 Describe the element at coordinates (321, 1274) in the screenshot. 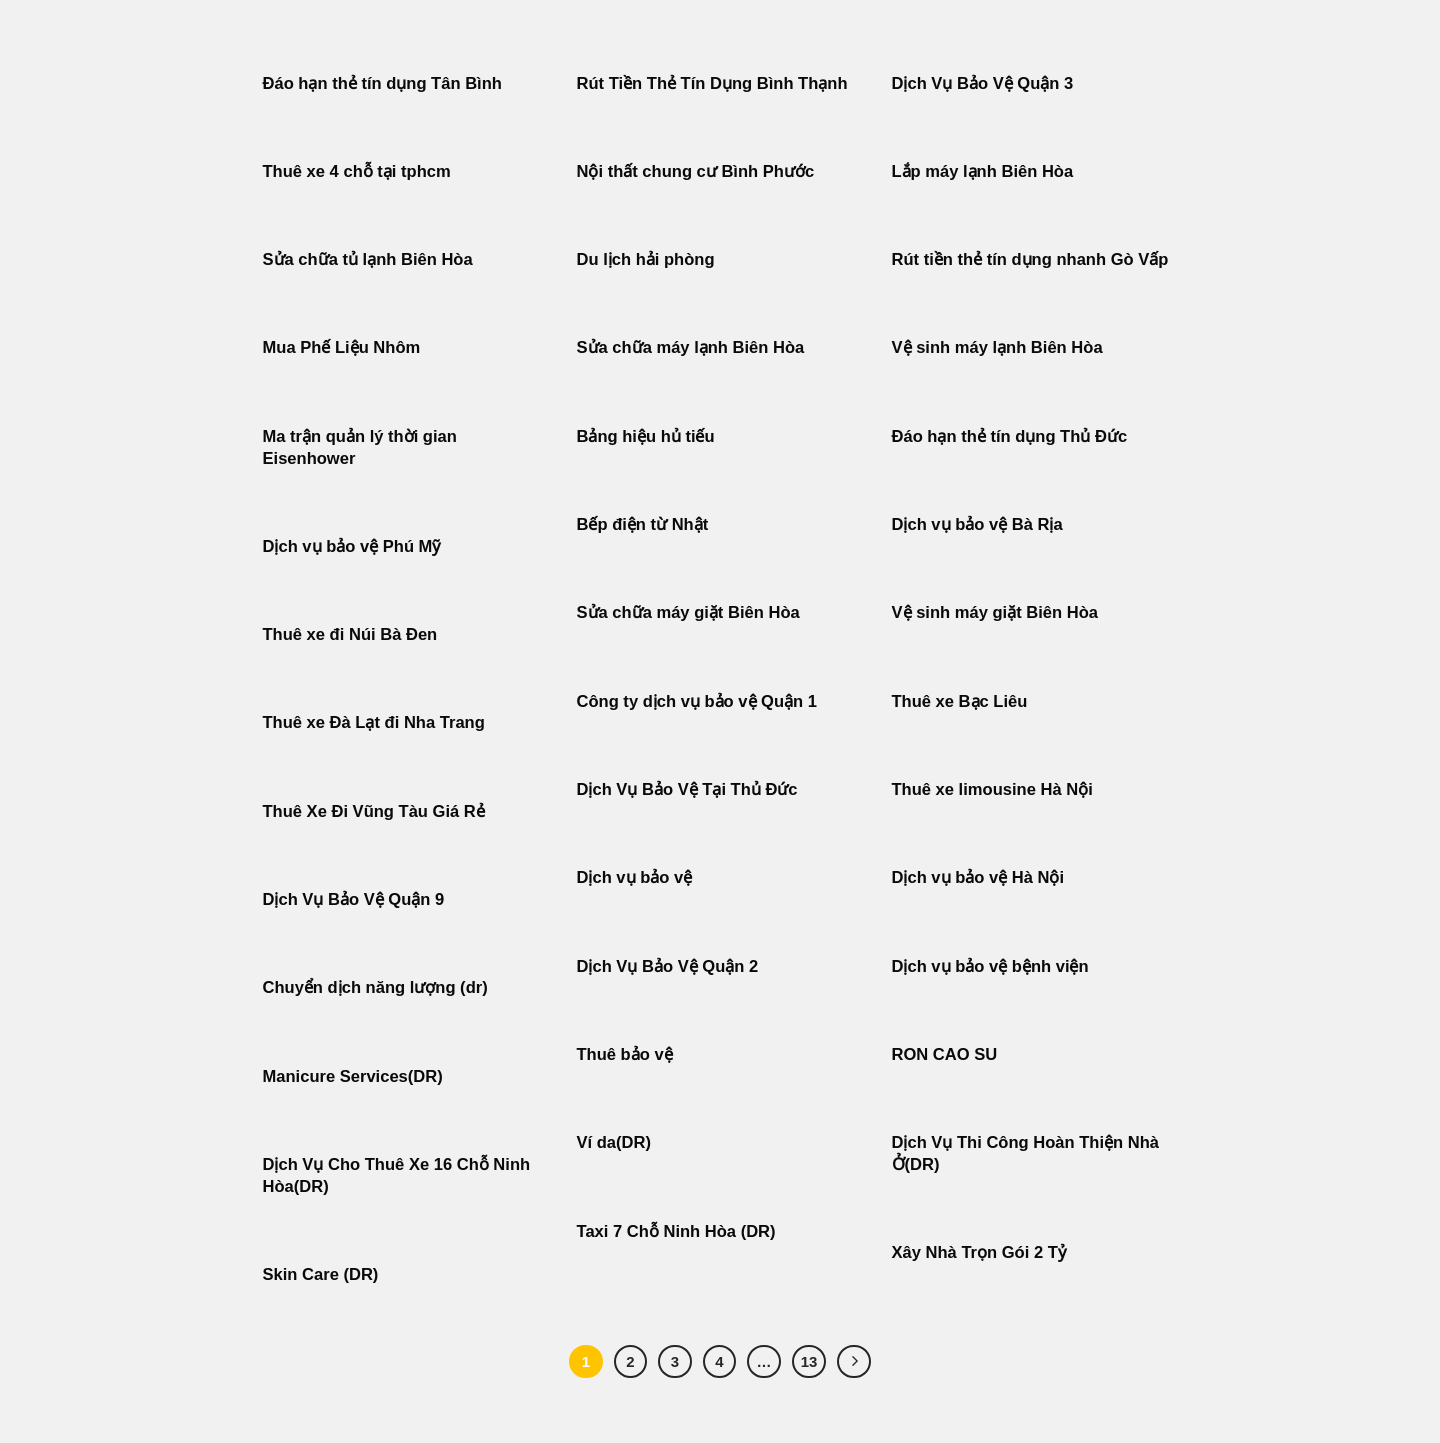

I see `Skin Care (DR)` at that location.